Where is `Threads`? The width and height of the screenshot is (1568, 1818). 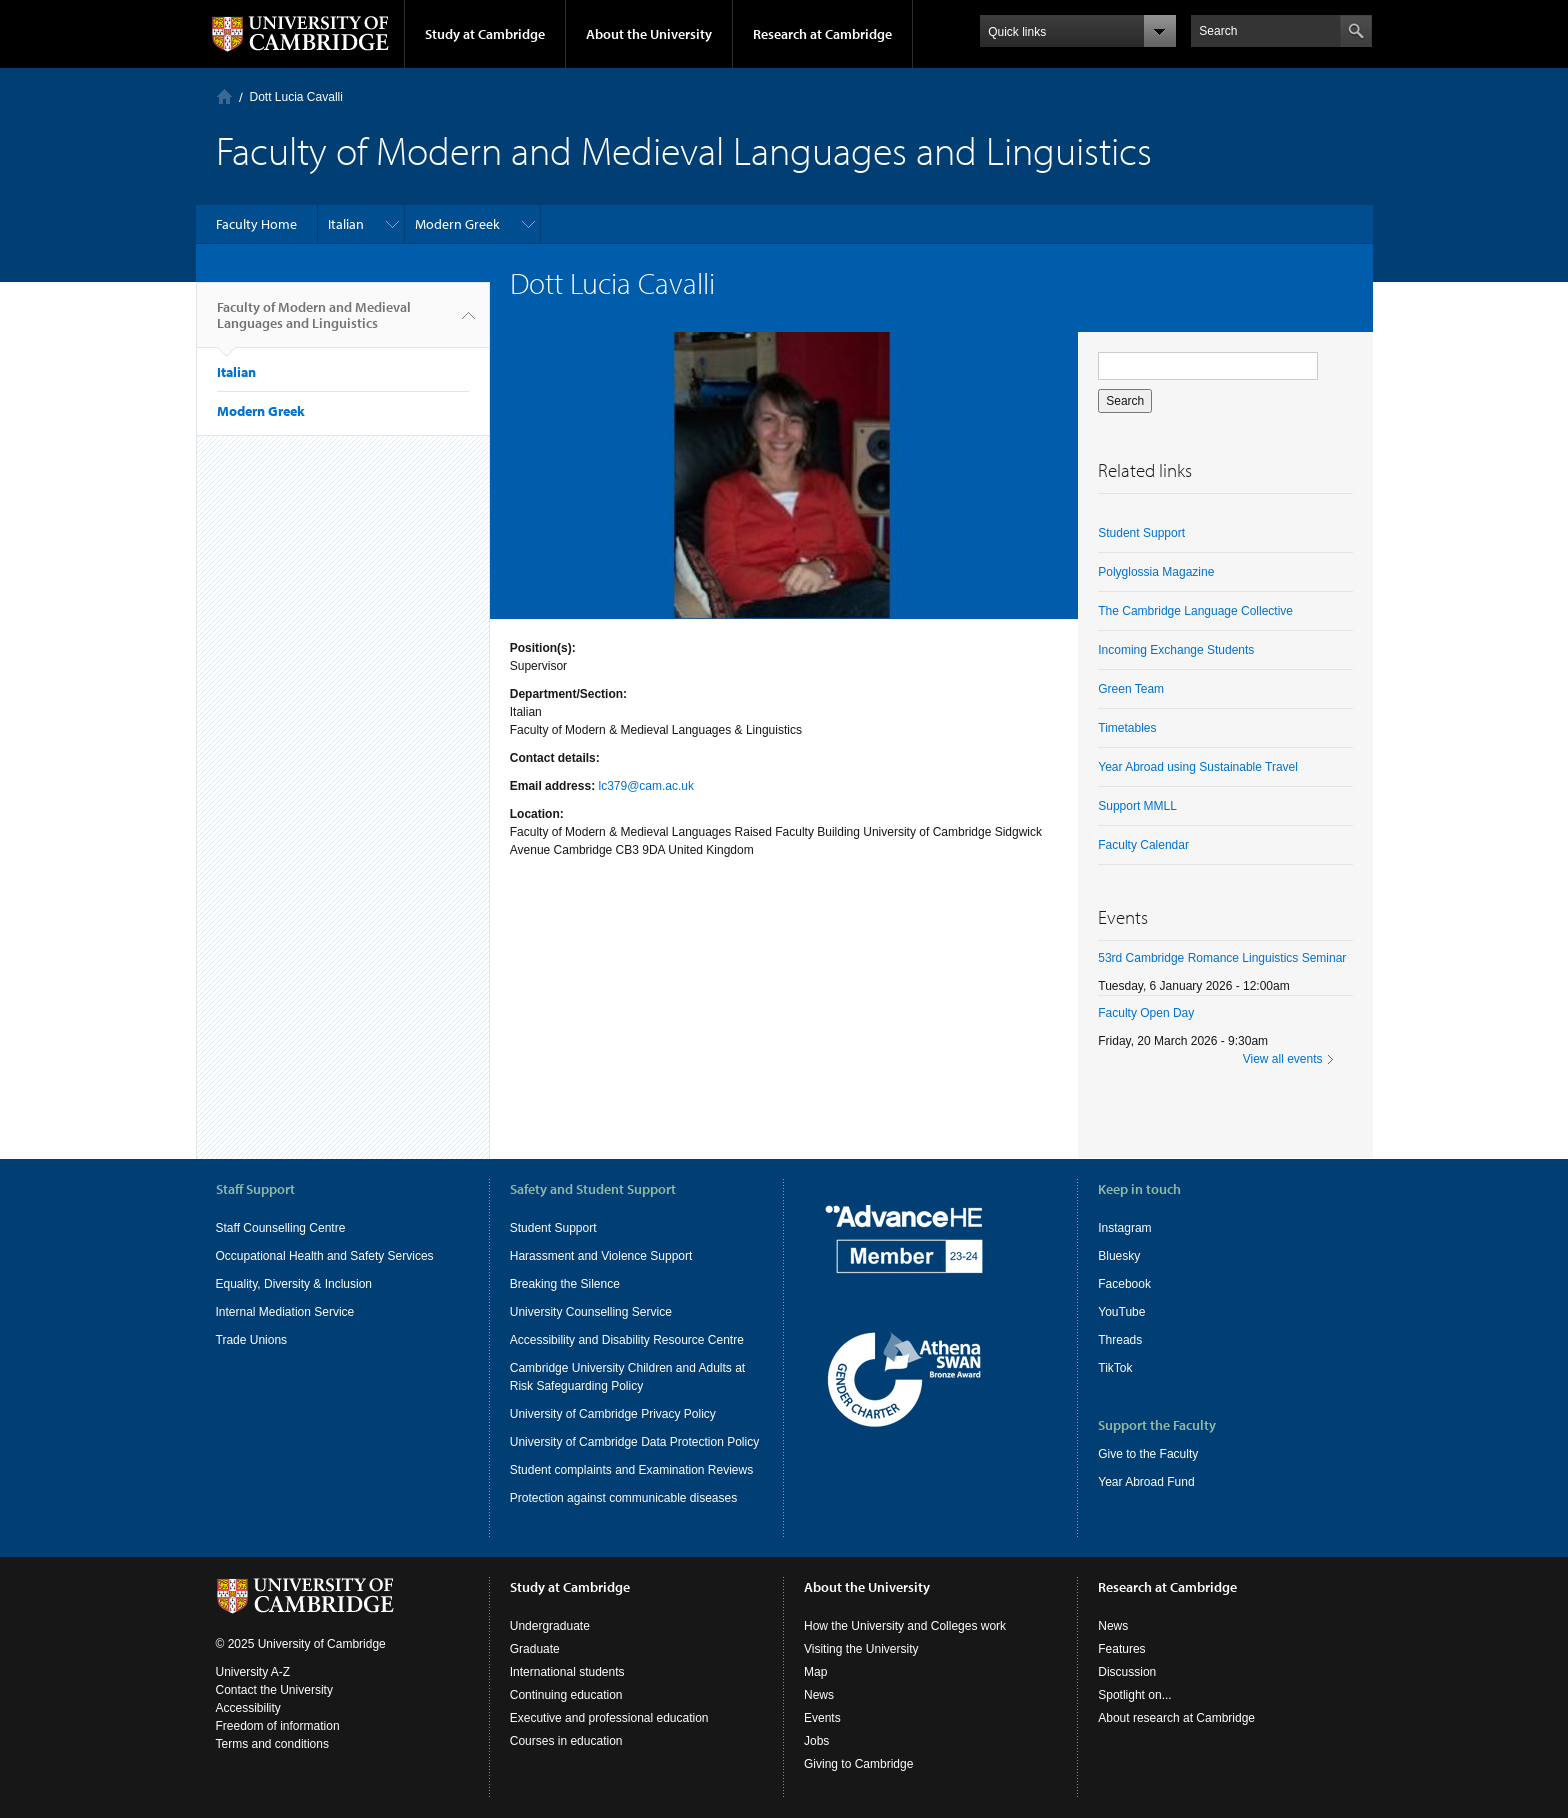 Threads is located at coordinates (1120, 1340).